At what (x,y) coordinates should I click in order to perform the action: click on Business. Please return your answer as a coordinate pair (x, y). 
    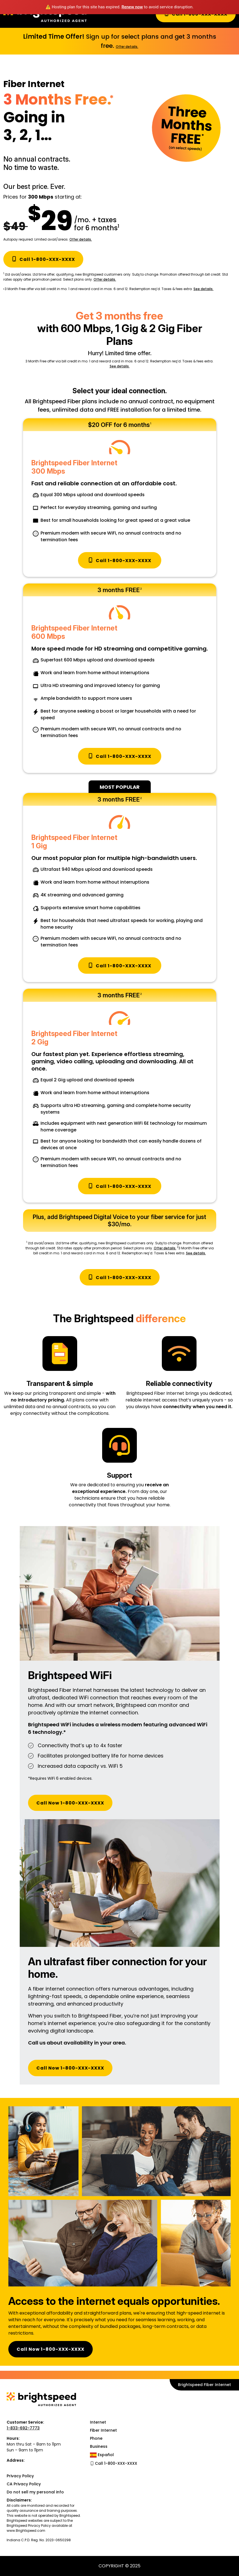
    Looking at the image, I should click on (98, 2446).